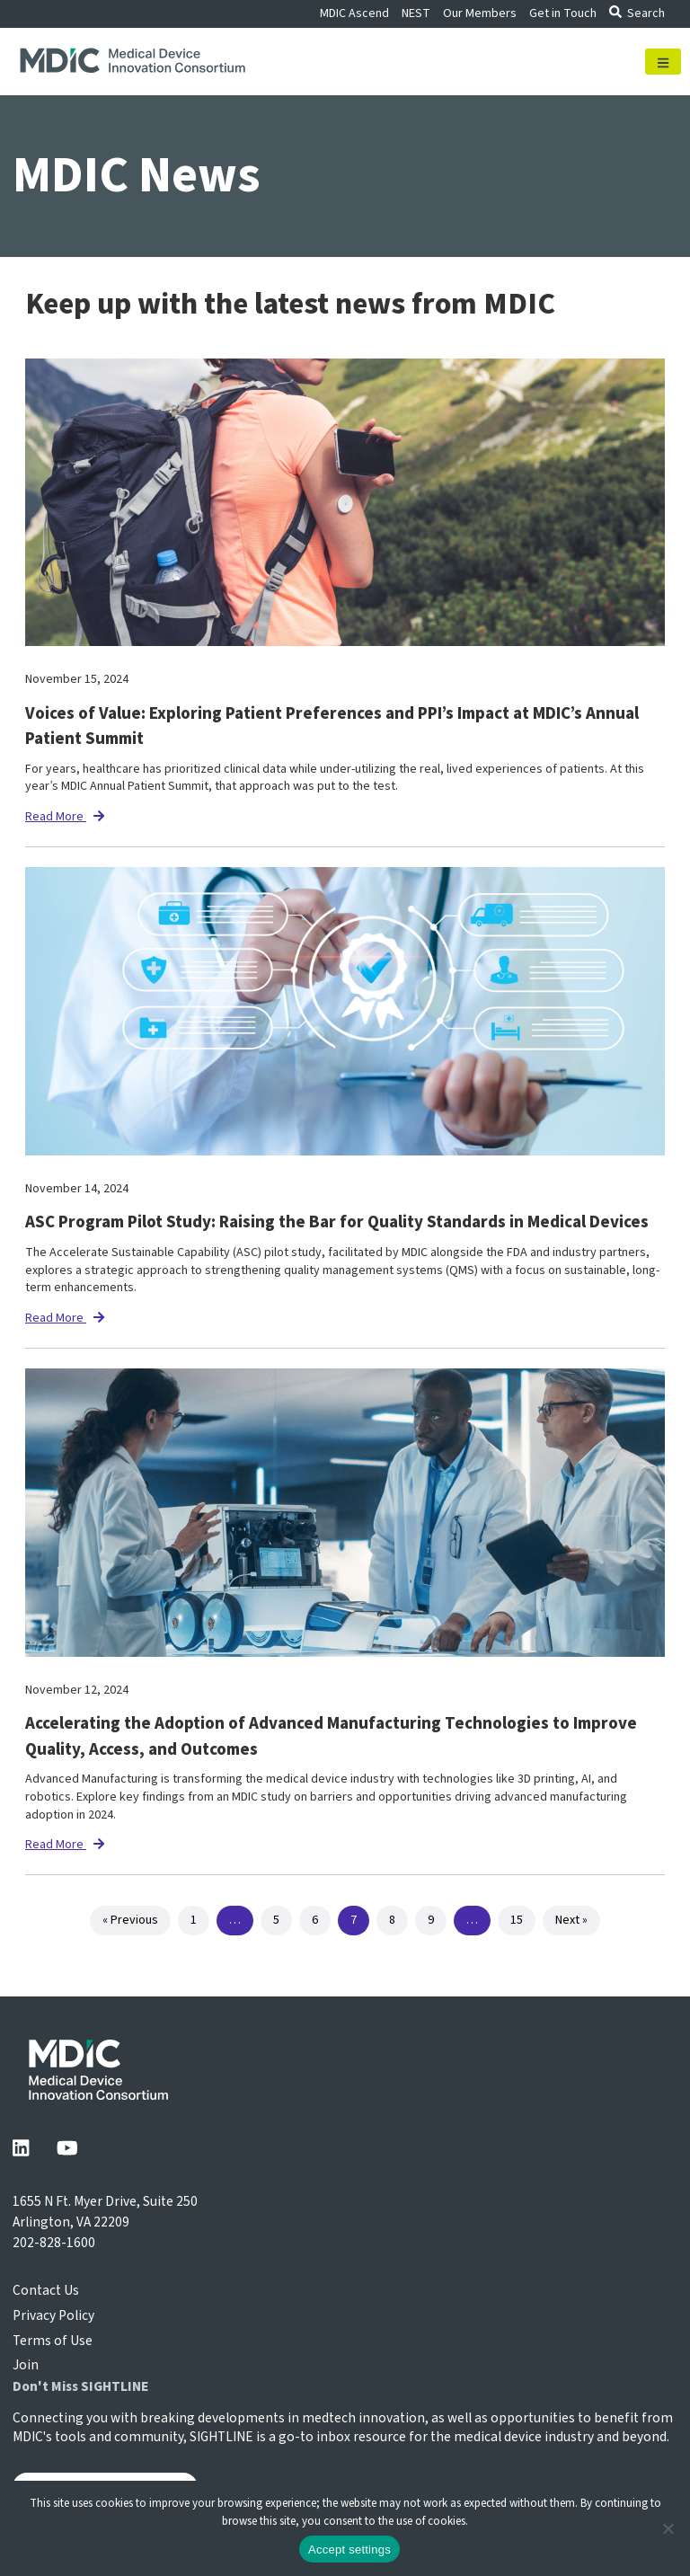 The image size is (690, 2576). What do you see at coordinates (130, 1920) in the screenshot?
I see `« Previous` at bounding box center [130, 1920].